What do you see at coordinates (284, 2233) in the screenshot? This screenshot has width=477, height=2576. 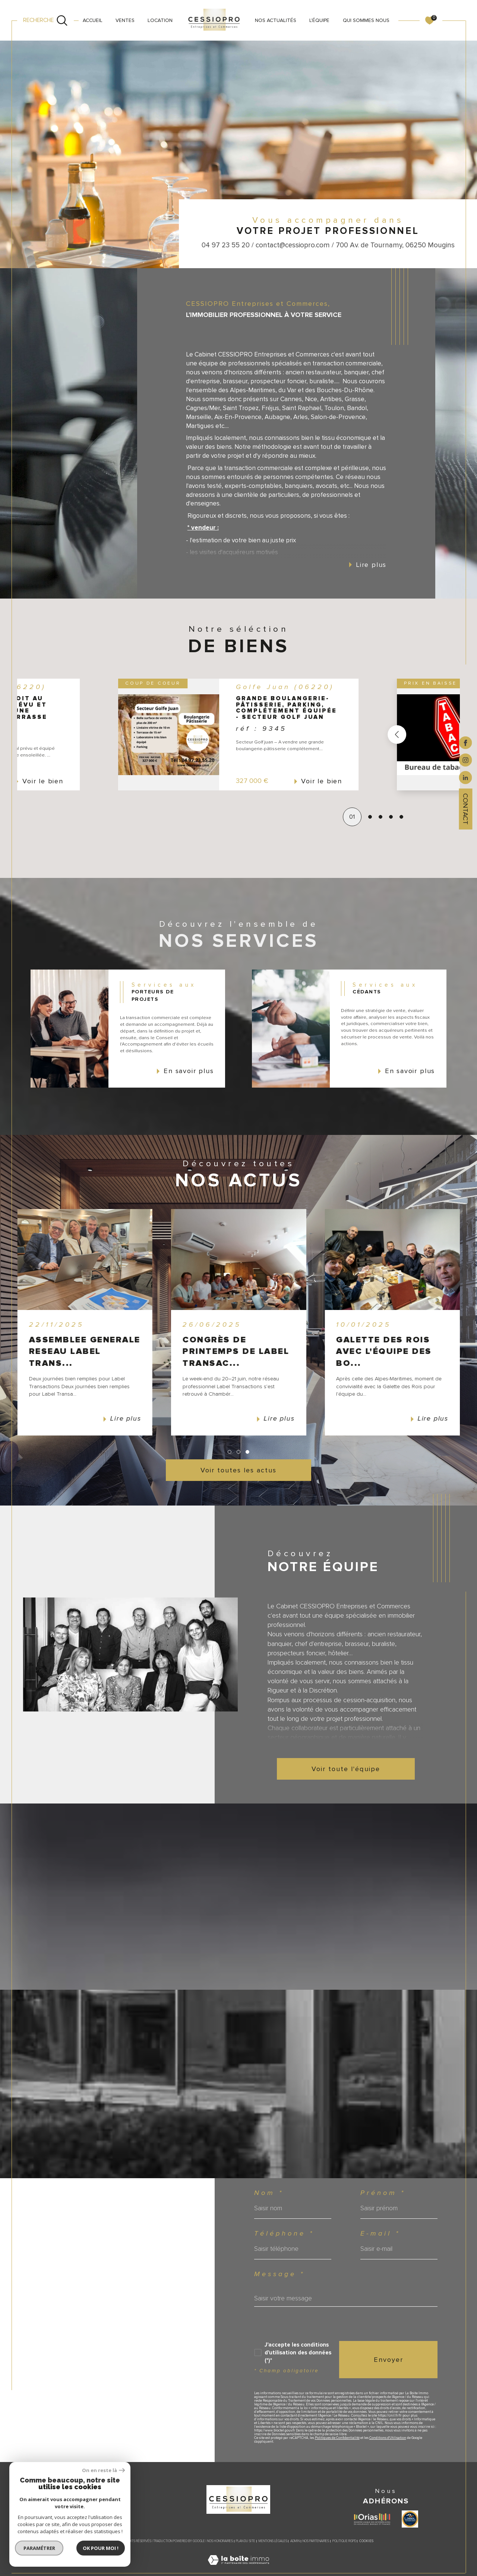 I see `Téléphone *` at bounding box center [284, 2233].